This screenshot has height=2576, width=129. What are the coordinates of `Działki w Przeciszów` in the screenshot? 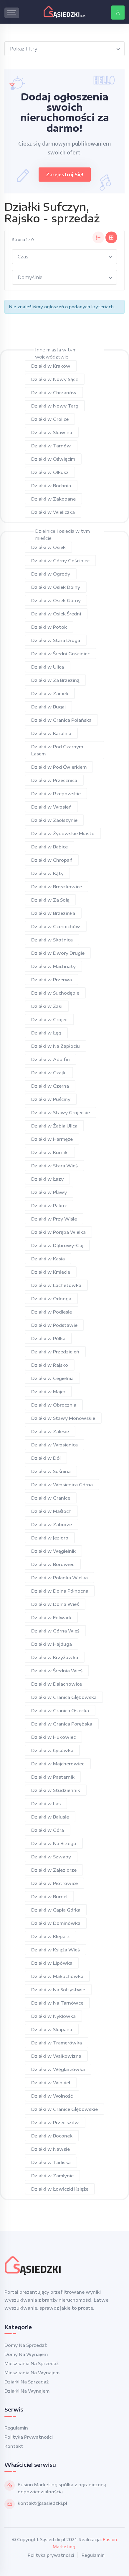 It's located at (55, 2122).